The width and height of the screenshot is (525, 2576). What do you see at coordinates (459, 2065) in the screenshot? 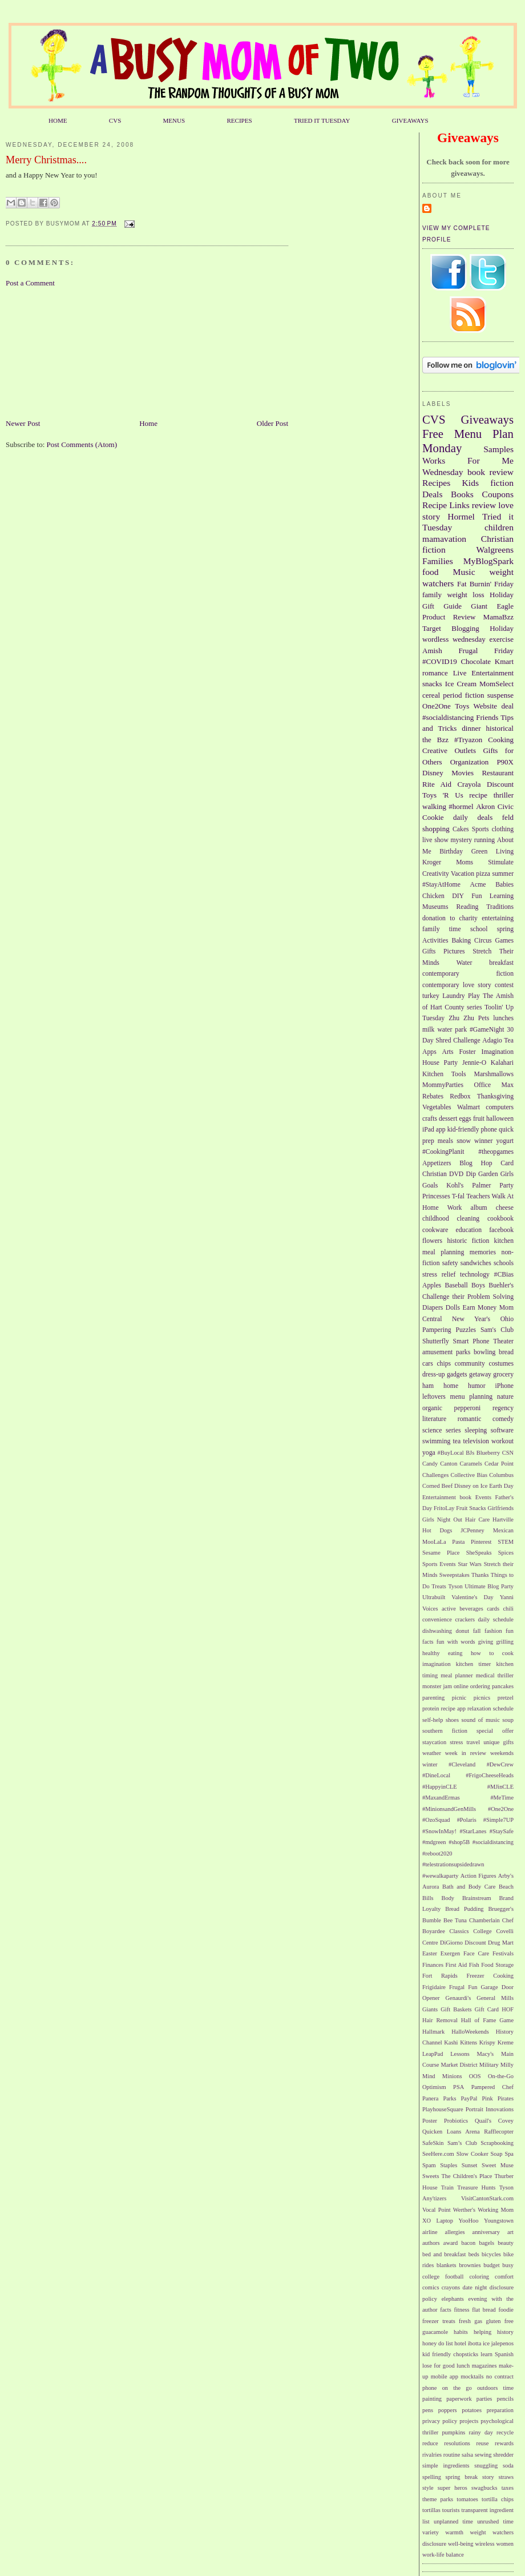
I see `Market District` at bounding box center [459, 2065].